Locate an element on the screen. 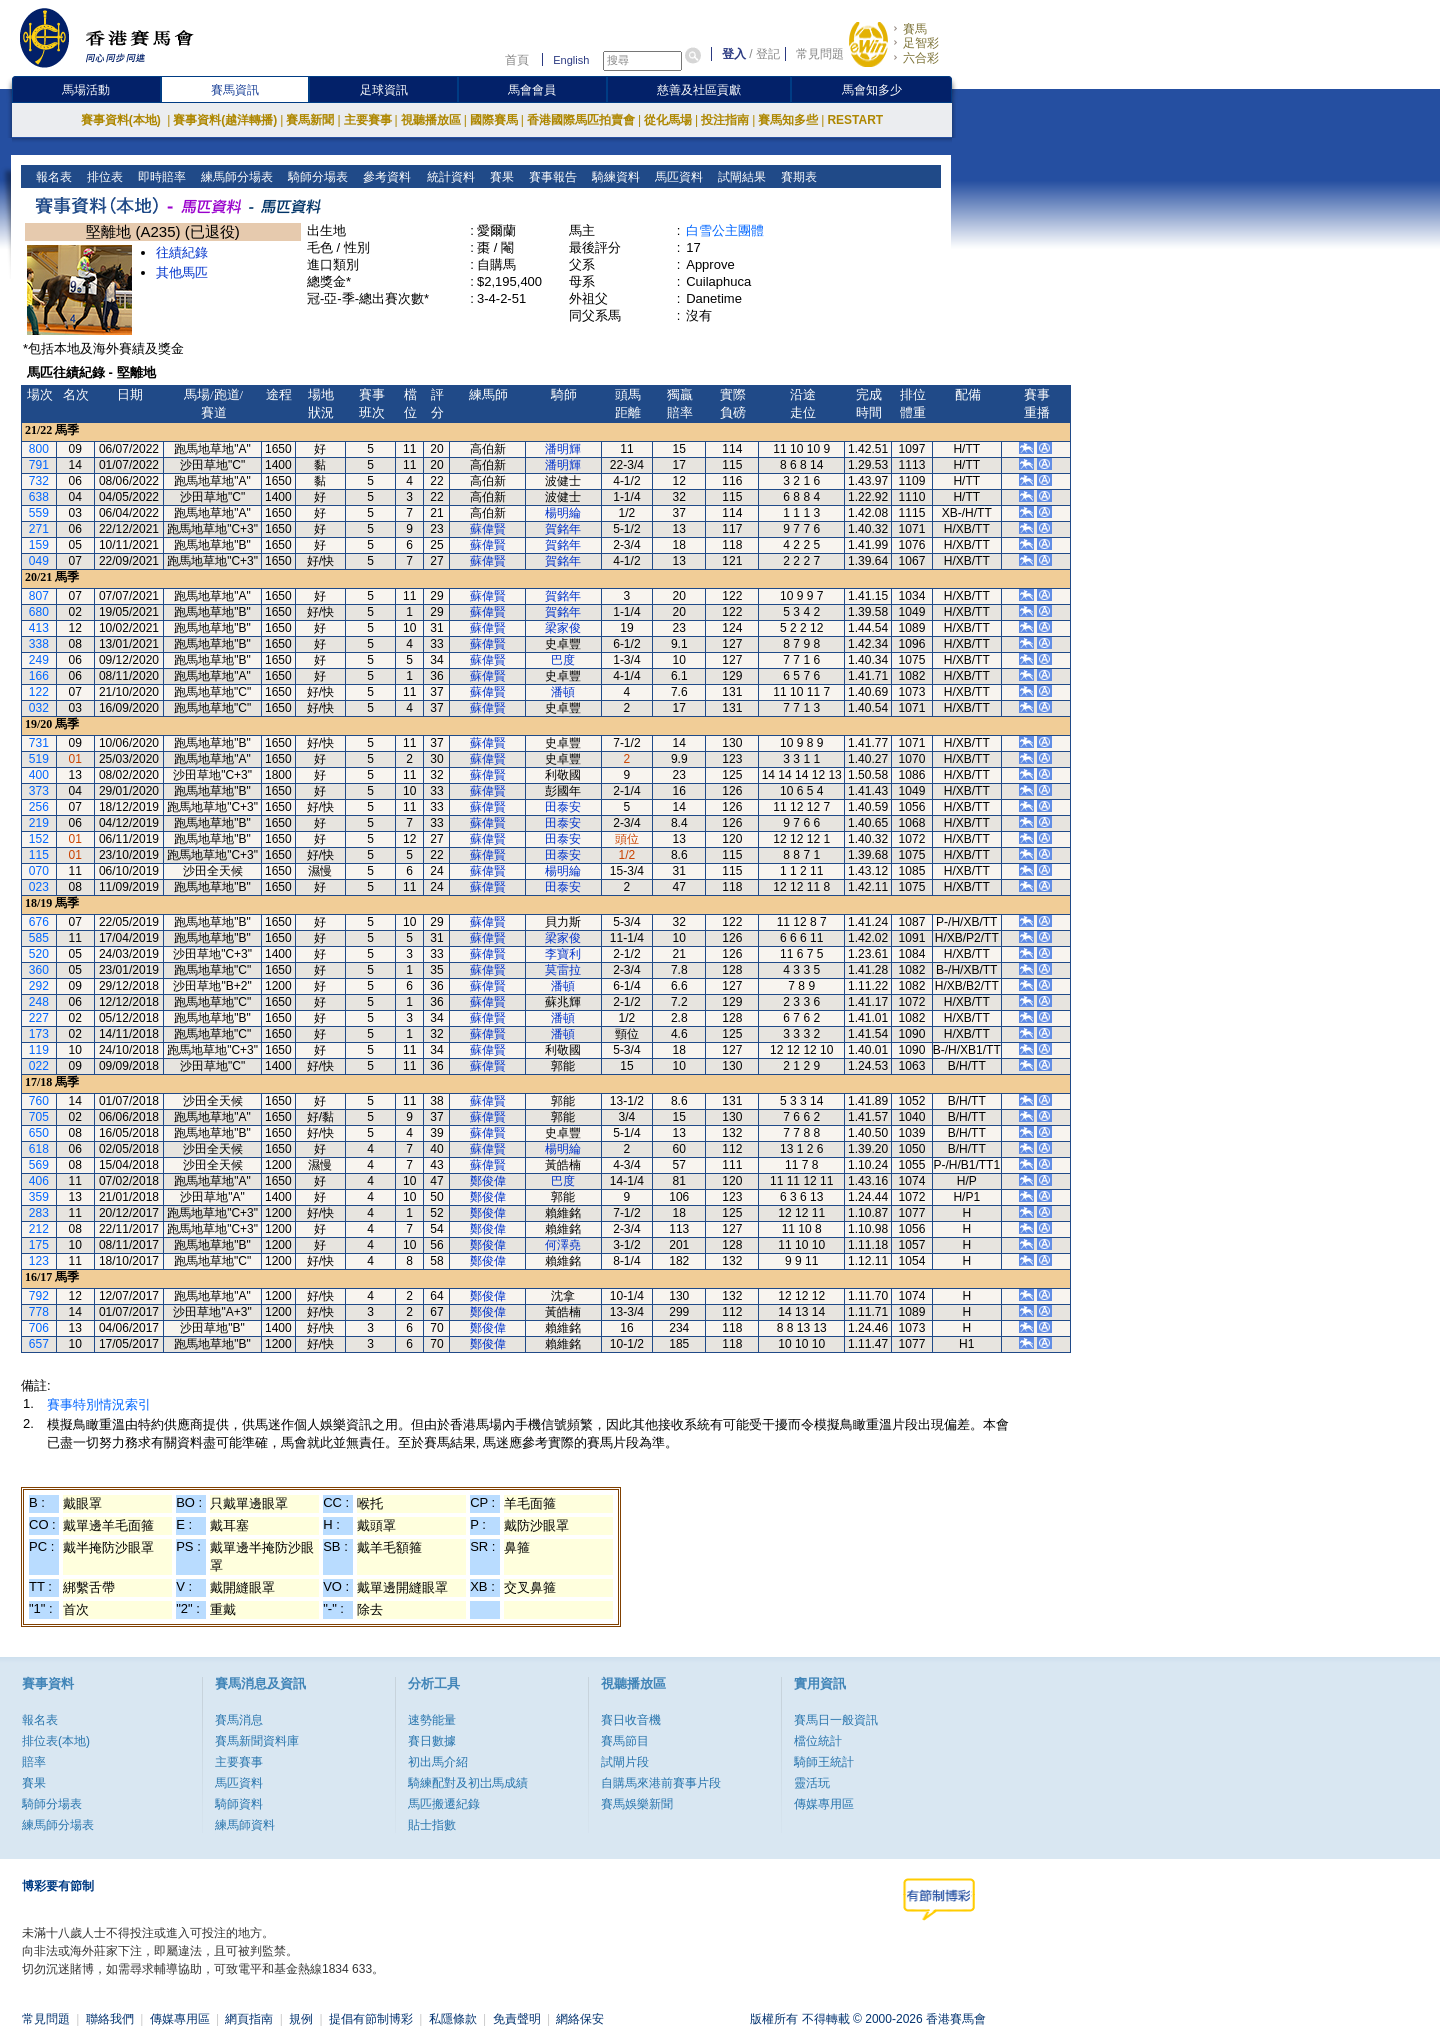 This screenshot has height=2027, width=1440. 首頁 is located at coordinates (517, 60).